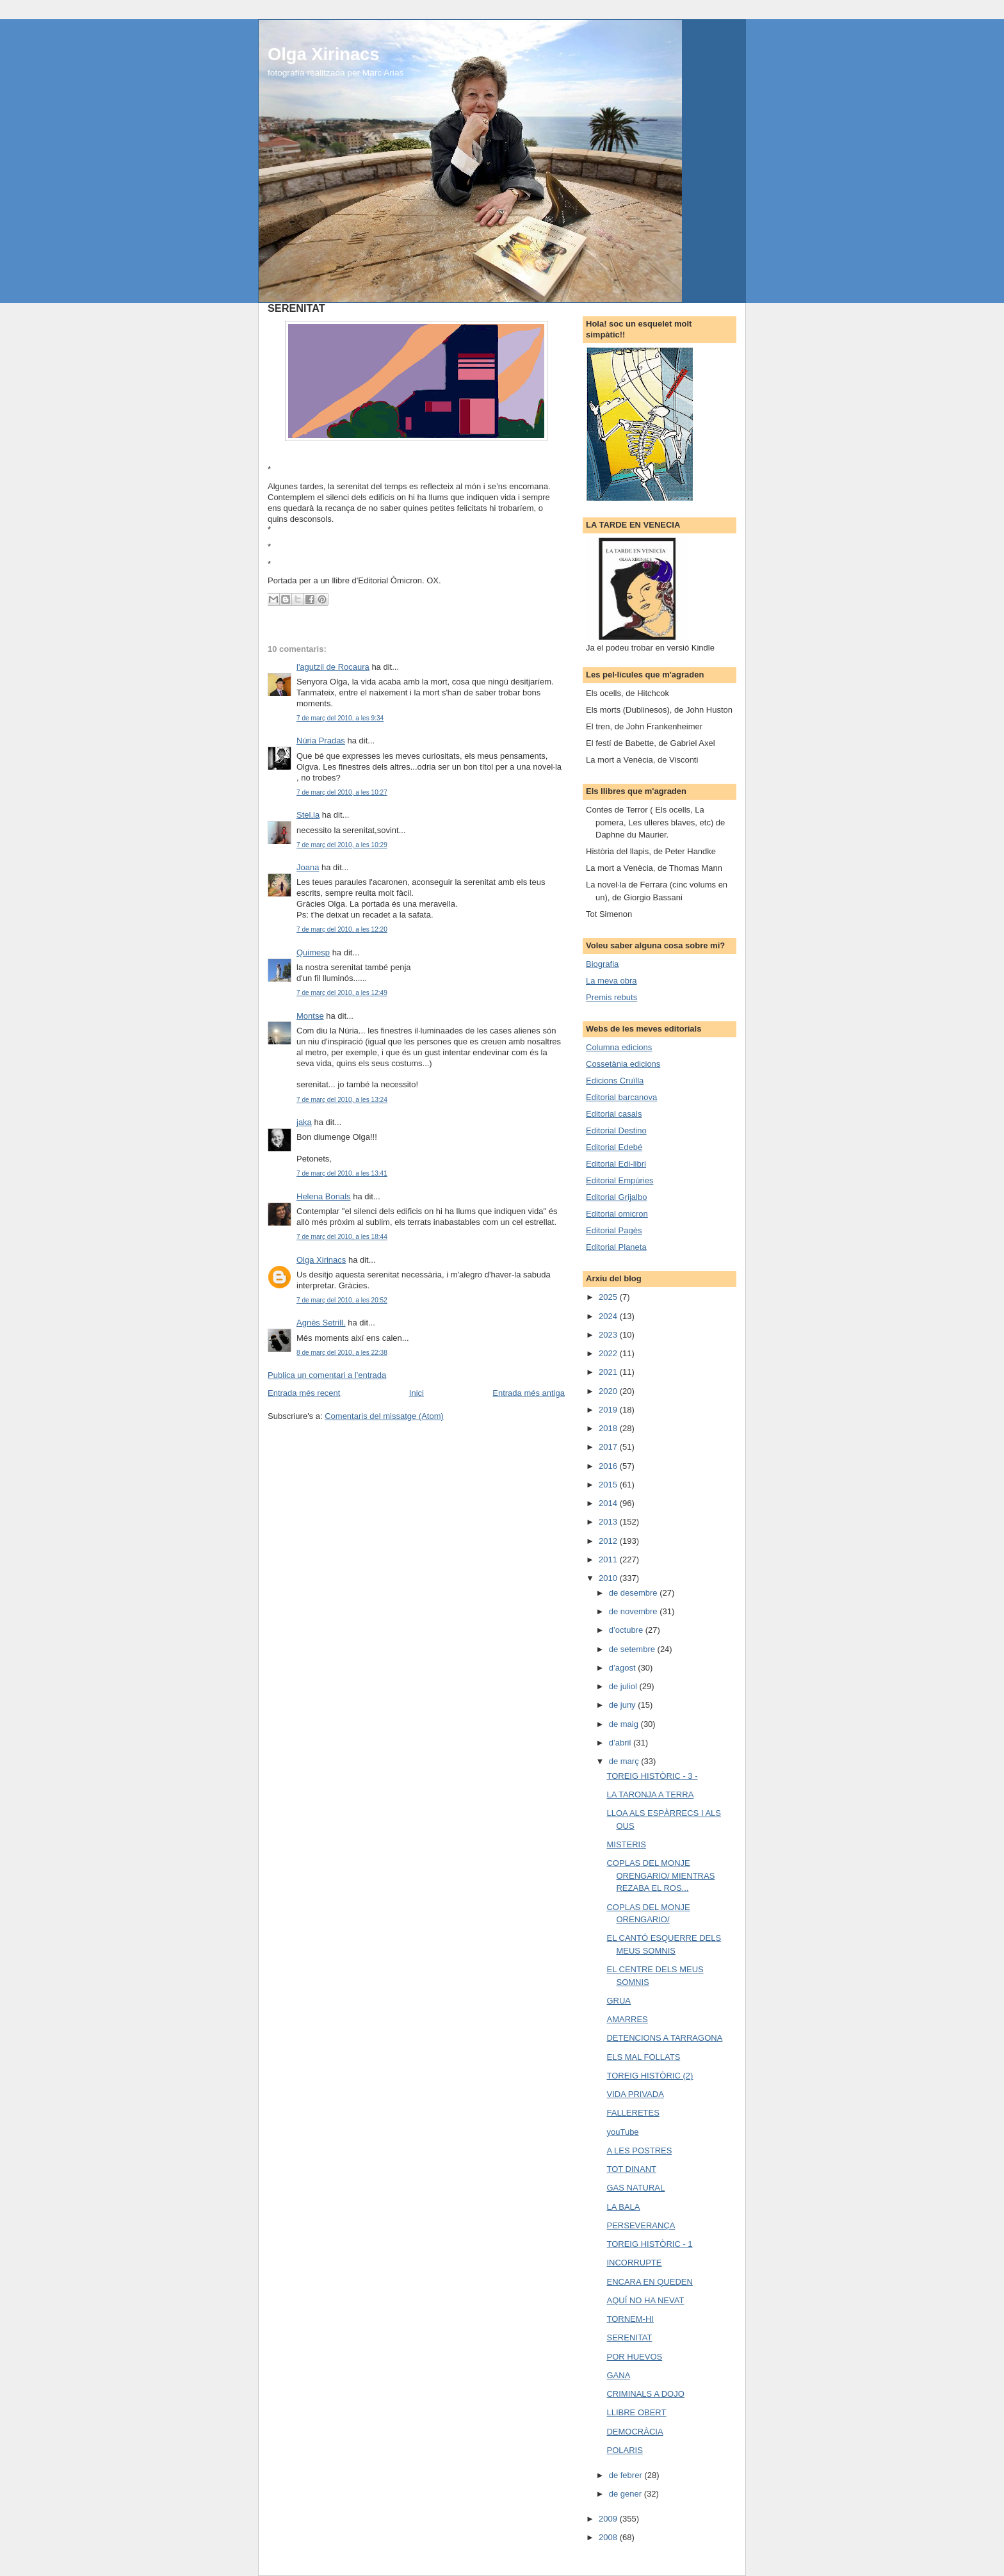 This screenshot has width=1004, height=2576. Describe the element at coordinates (528, 1393) in the screenshot. I see `Entrada més antiga` at that location.